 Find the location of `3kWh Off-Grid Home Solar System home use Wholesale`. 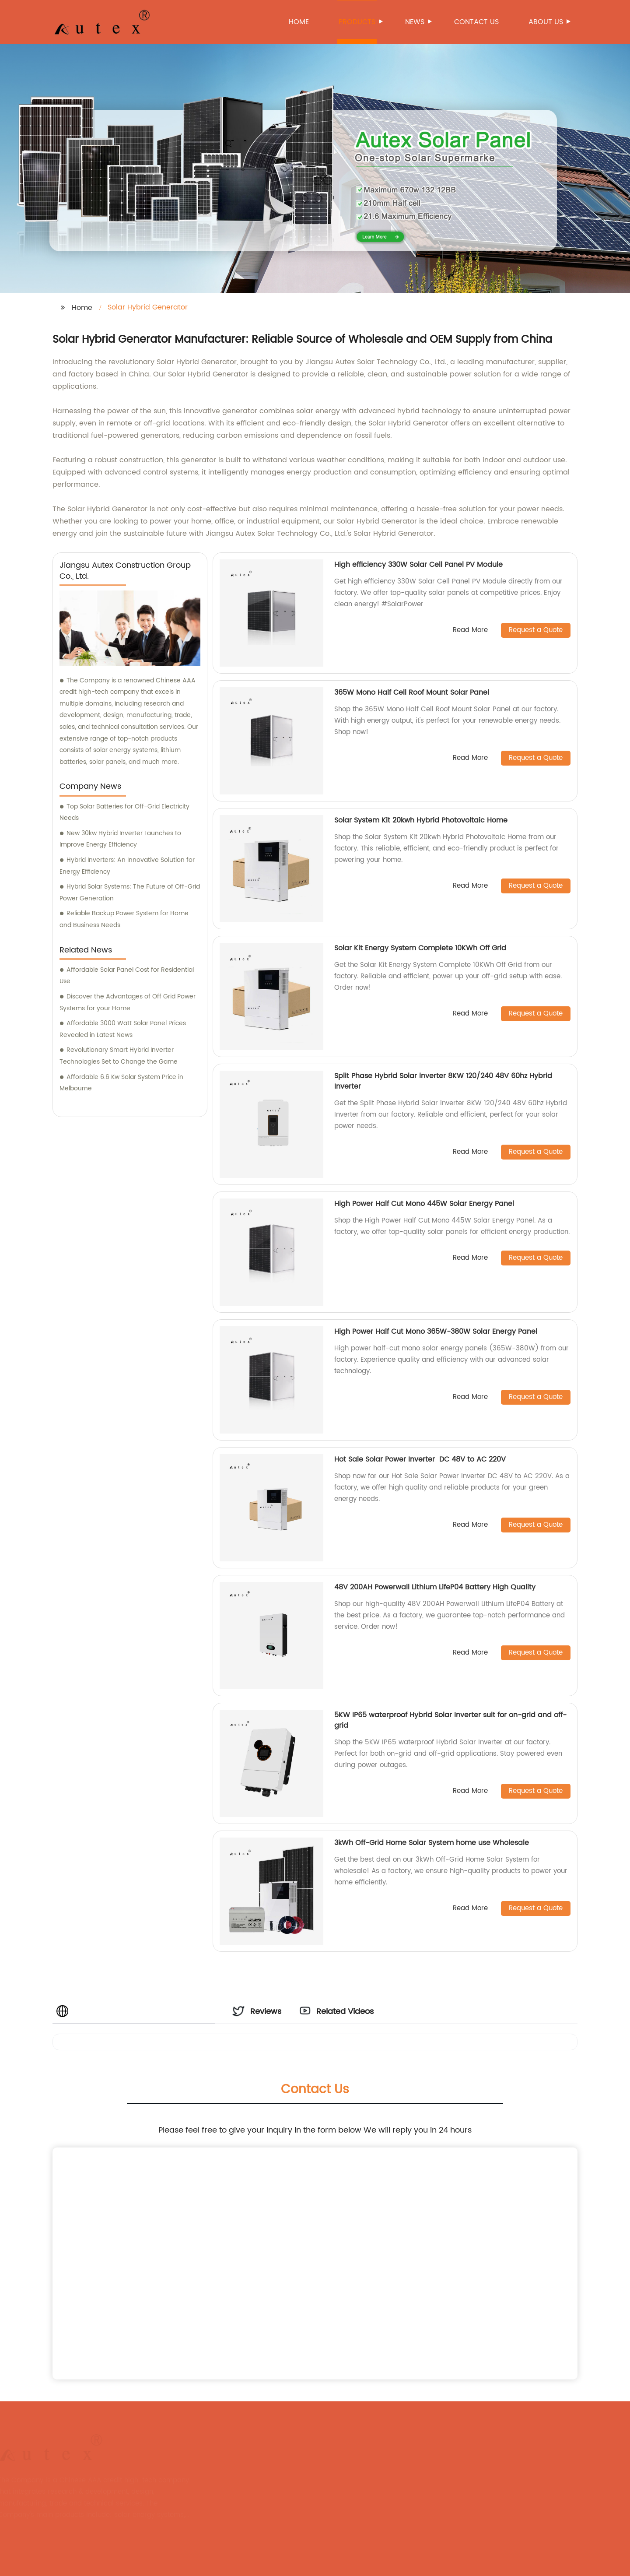

3kWh Off-Grid Home Solar System home use Wholesale is located at coordinates (431, 1843).